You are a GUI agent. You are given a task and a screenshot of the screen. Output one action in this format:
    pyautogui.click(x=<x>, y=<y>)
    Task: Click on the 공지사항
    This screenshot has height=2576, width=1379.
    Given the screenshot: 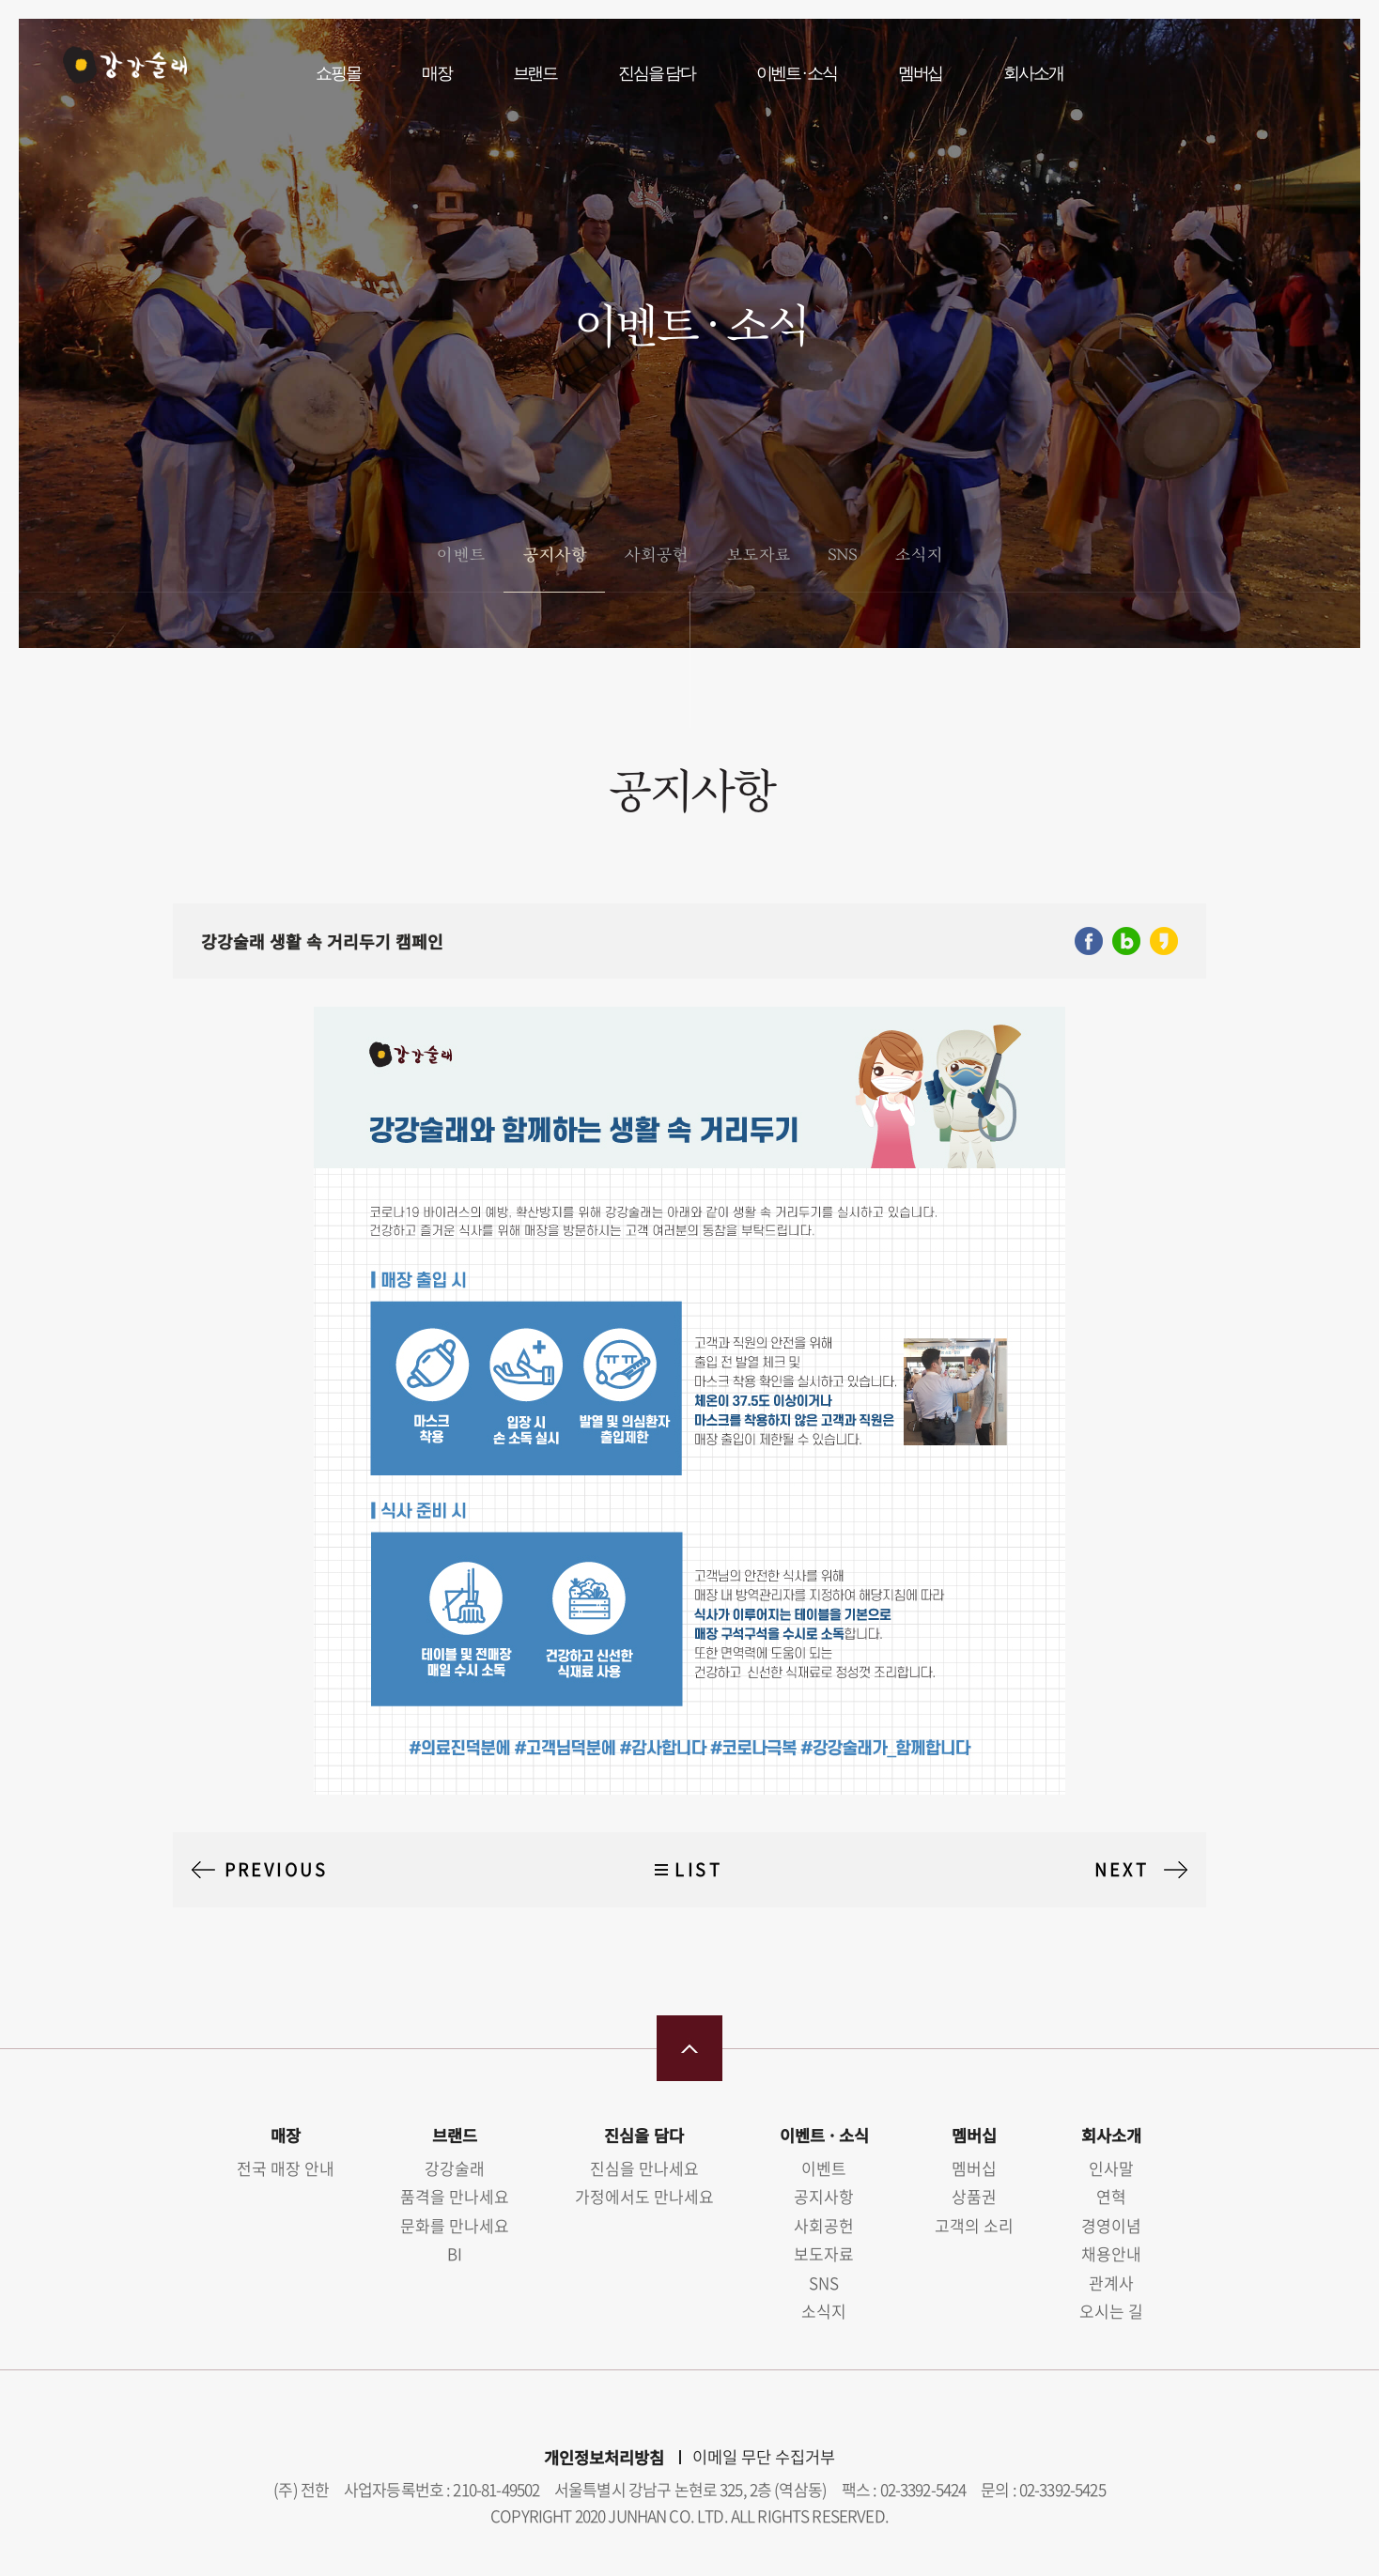 What is the action you would take?
    pyautogui.click(x=554, y=553)
    